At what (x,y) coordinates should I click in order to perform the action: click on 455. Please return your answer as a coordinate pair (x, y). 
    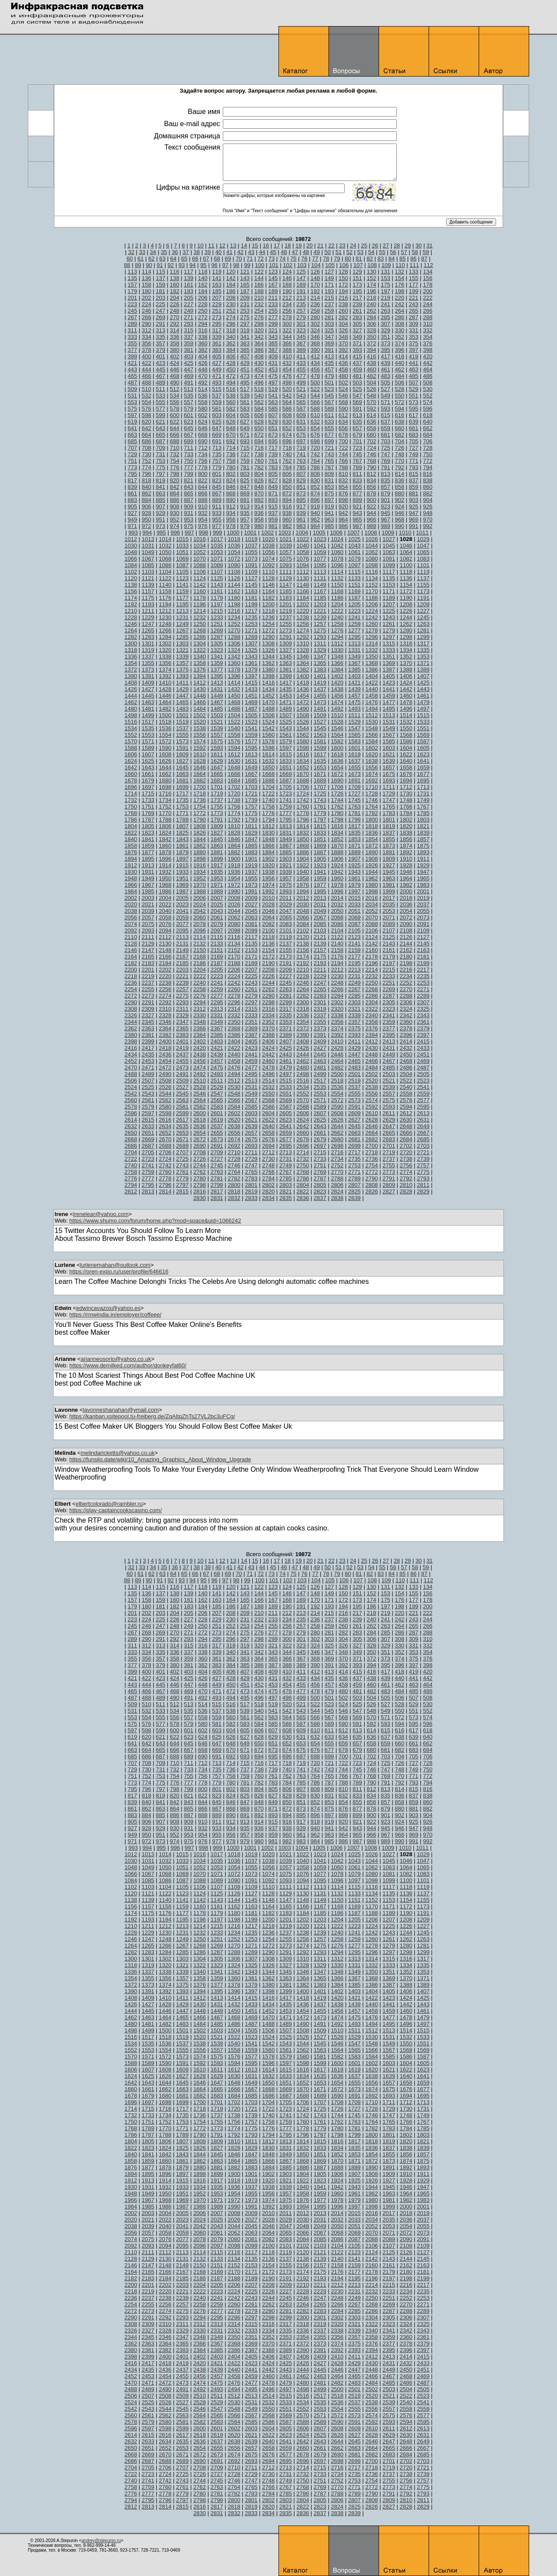
    Looking at the image, I should click on (301, 369).